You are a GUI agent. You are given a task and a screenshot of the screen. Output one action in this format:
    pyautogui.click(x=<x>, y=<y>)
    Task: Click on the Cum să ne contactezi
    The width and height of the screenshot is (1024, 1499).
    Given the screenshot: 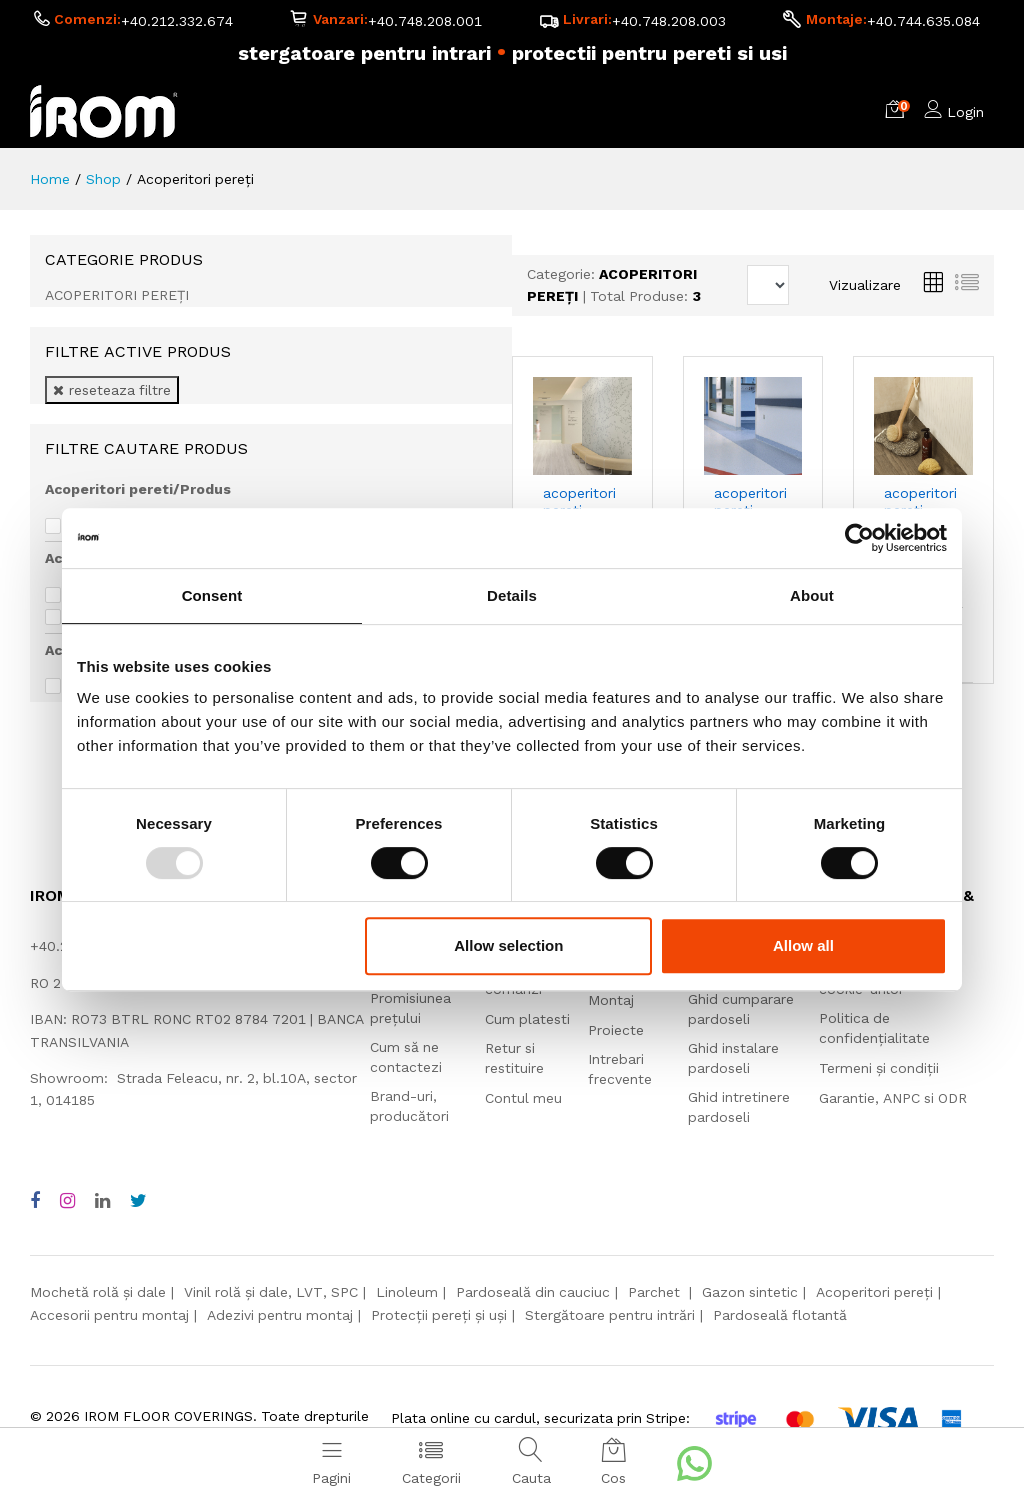 What is the action you would take?
    pyautogui.click(x=406, y=1057)
    